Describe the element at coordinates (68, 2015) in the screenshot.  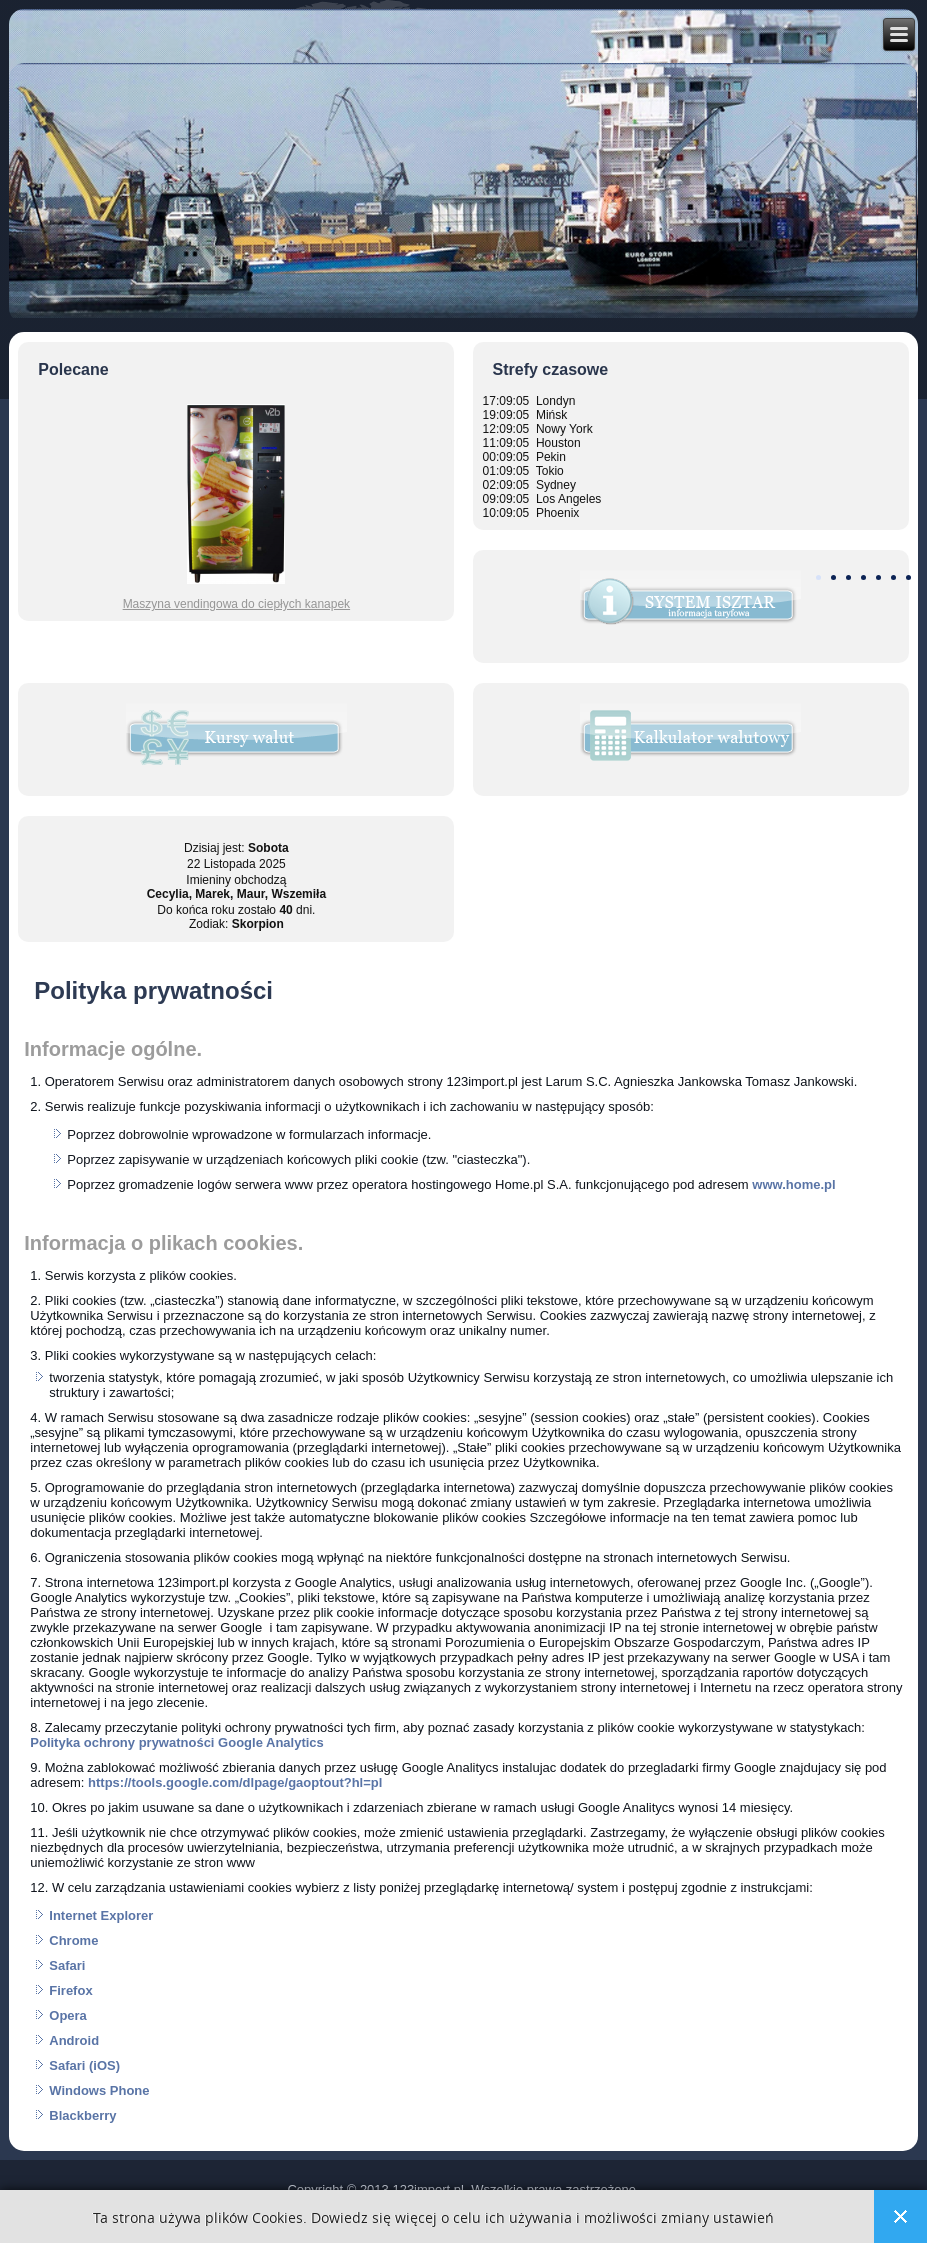
I see `Opera` at that location.